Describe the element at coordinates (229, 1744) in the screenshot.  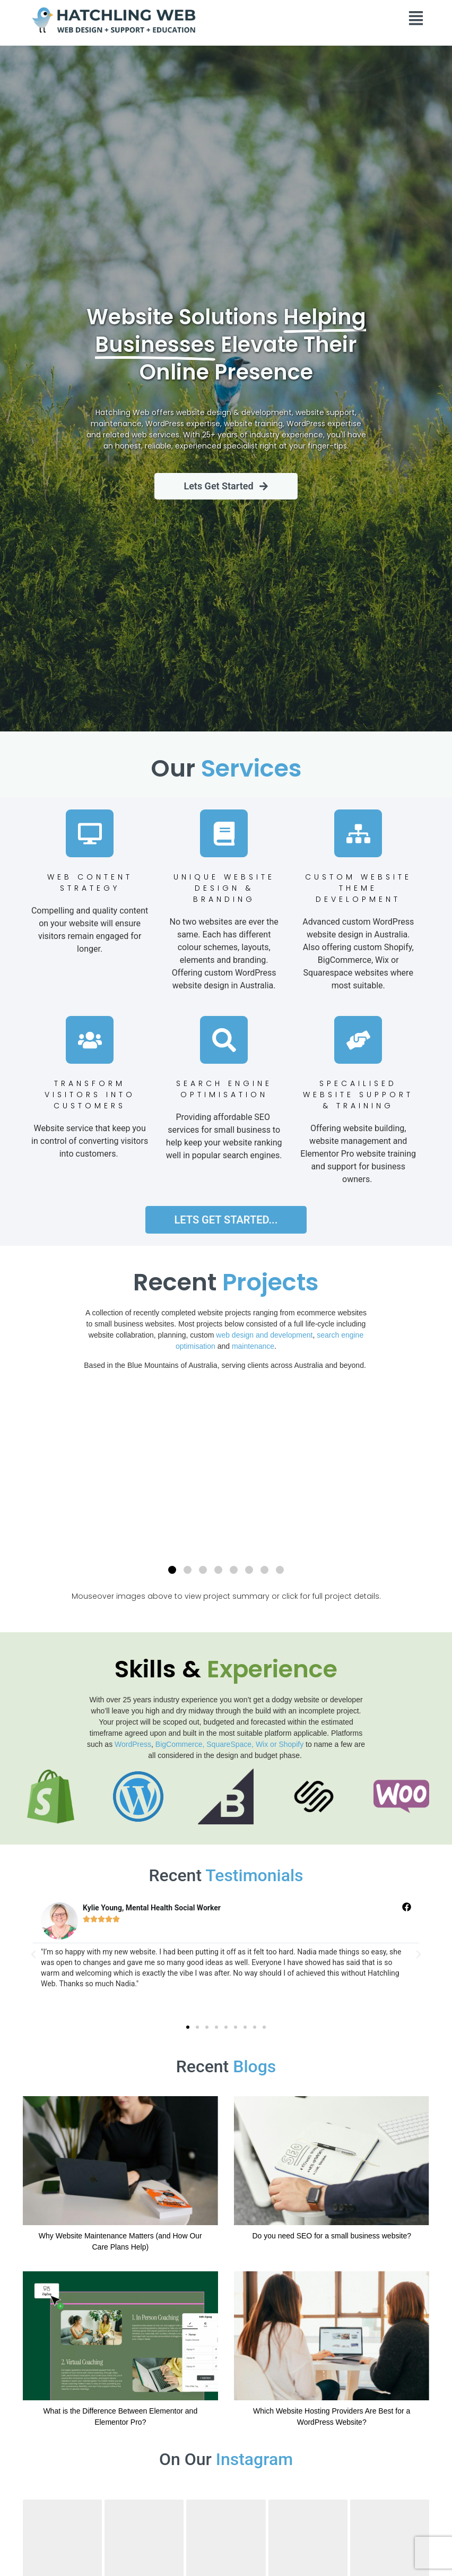
I see `BigCommerce, SquareSpace, Wix or Shopify` at that location.